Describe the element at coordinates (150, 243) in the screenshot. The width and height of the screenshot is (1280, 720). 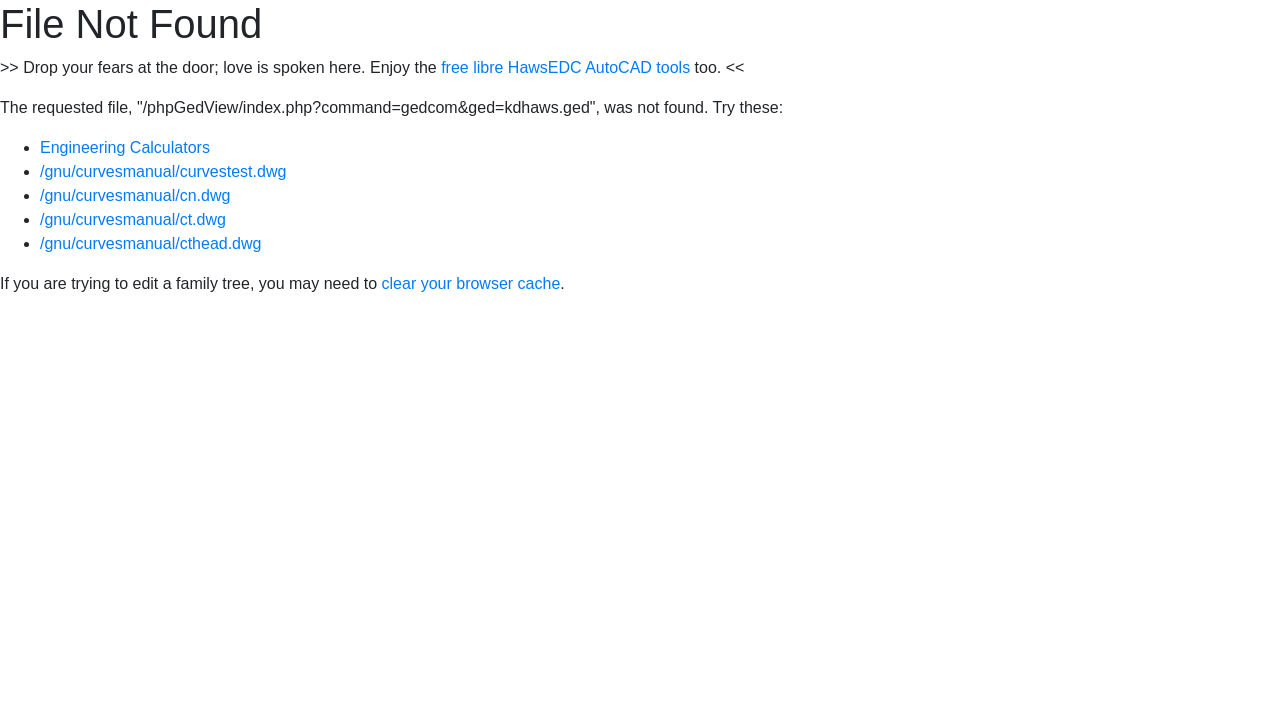
I see `/gnu/curvesmanual/cthead.dwg` at that location.